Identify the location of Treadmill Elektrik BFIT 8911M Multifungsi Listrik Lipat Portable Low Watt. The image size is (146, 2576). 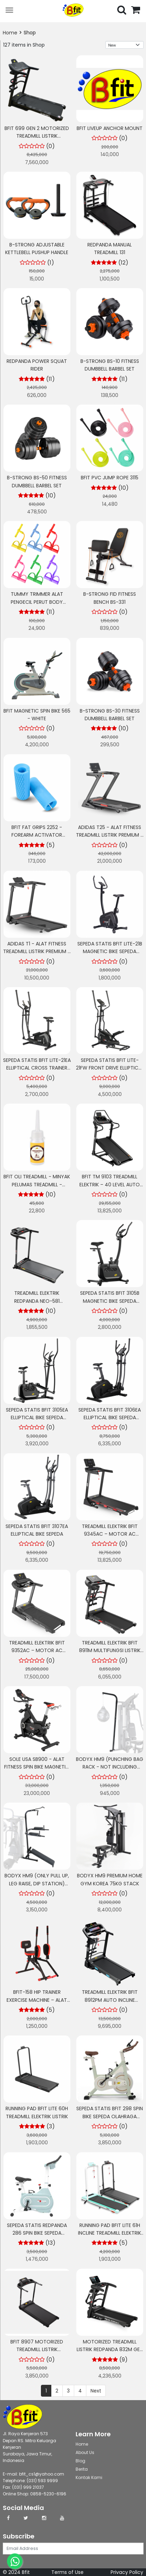
(109, 1650).